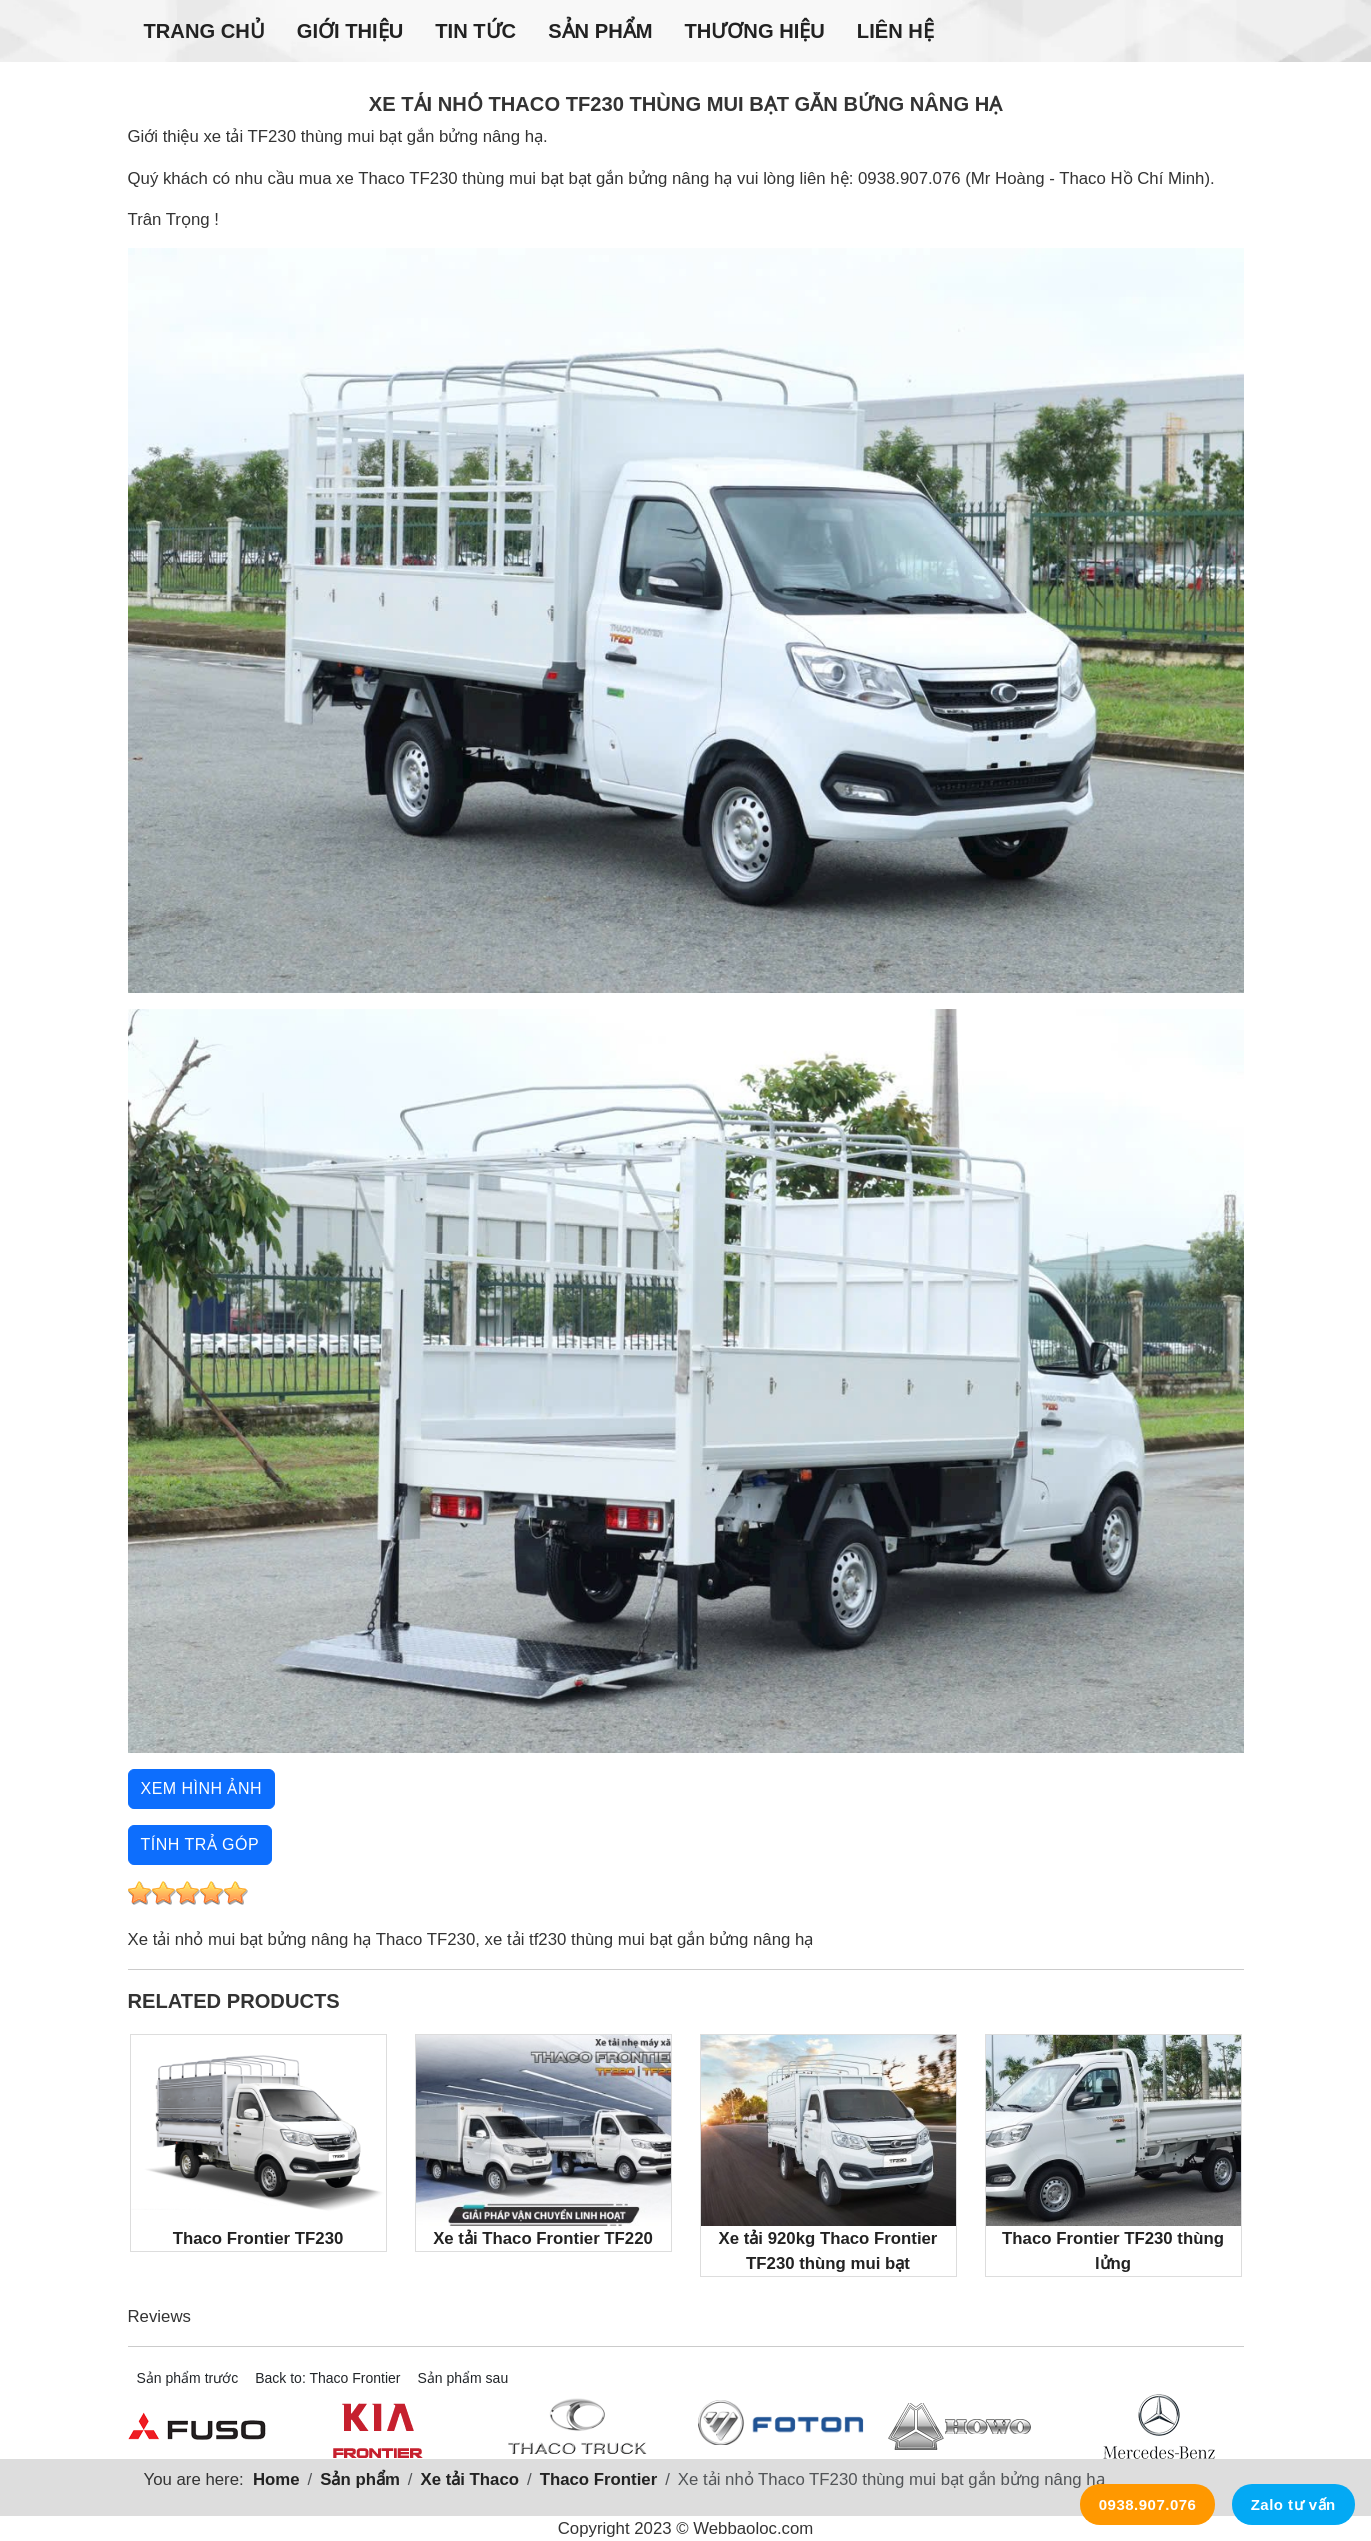 The image size is (1371, 2541). What do you see at coordinates (1113, 2154) in the screenshot?
I see `Thaco Frontier TF230 thùng lửng` at bounding box center [1113, 2154].